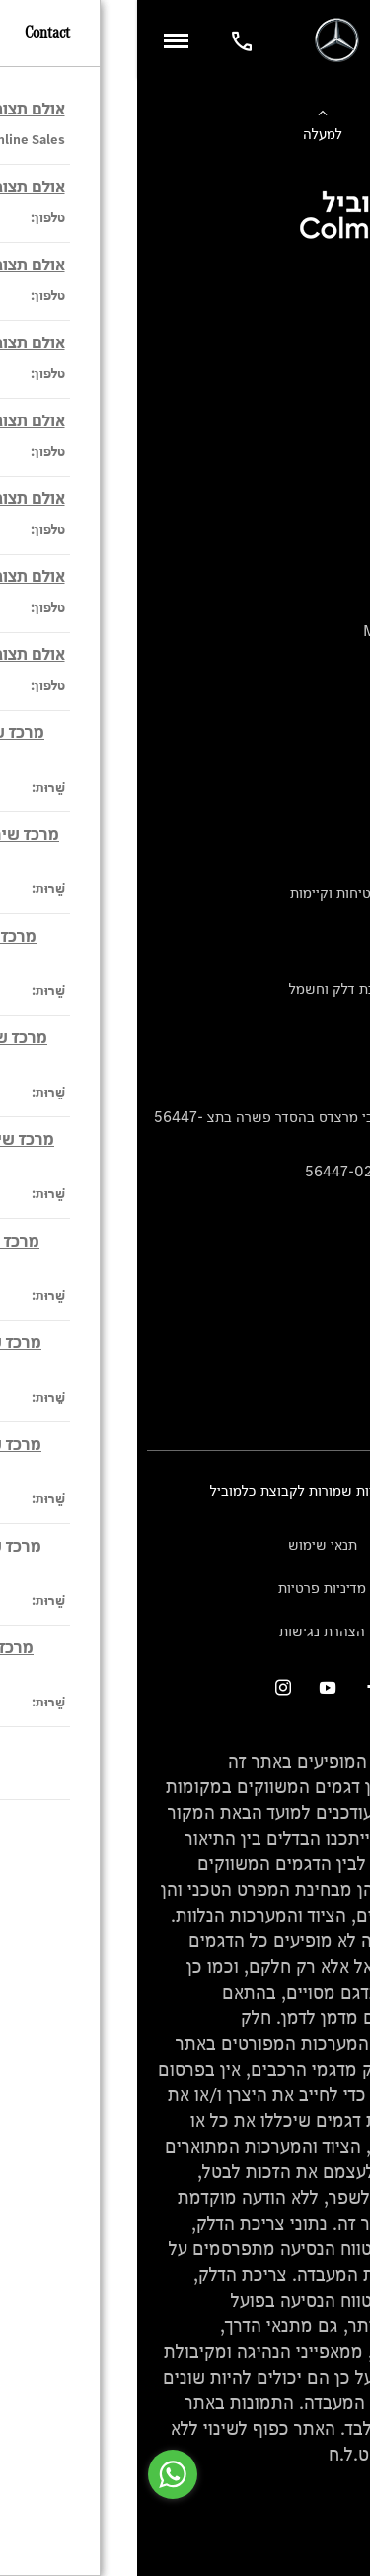 Image resolution: width=370 pixels, height=2576 pixels. I want to click on Mercedes Electric, so click(299, 662).